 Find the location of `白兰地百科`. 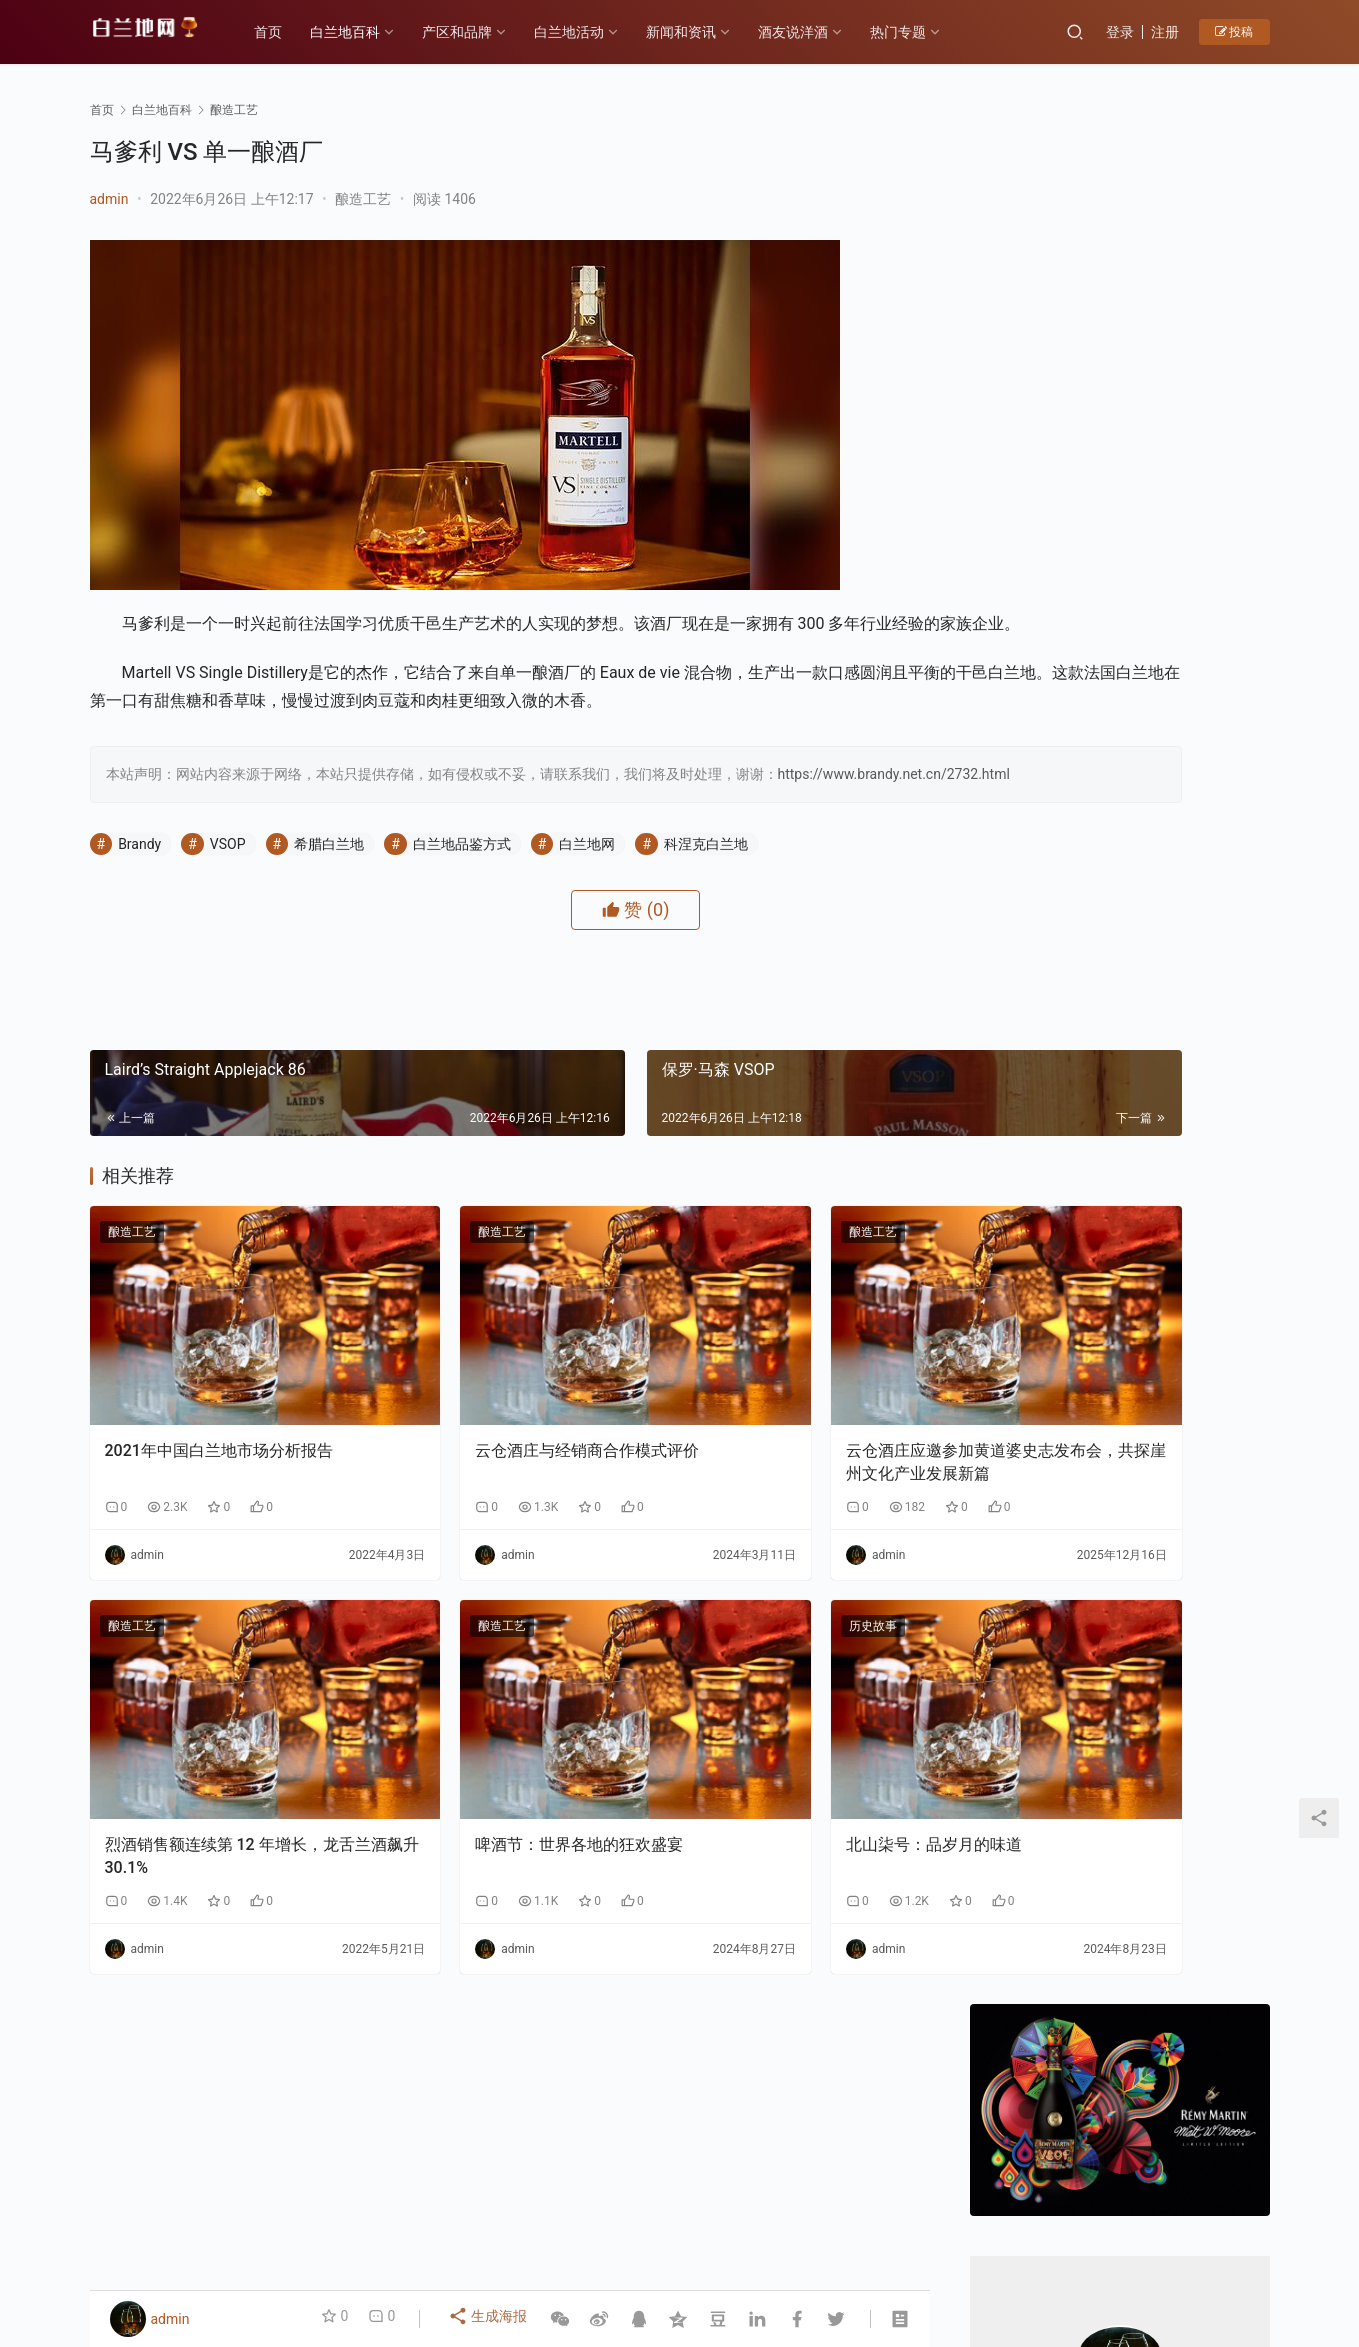

白兰地百科 is located at coordinates (363, 32).